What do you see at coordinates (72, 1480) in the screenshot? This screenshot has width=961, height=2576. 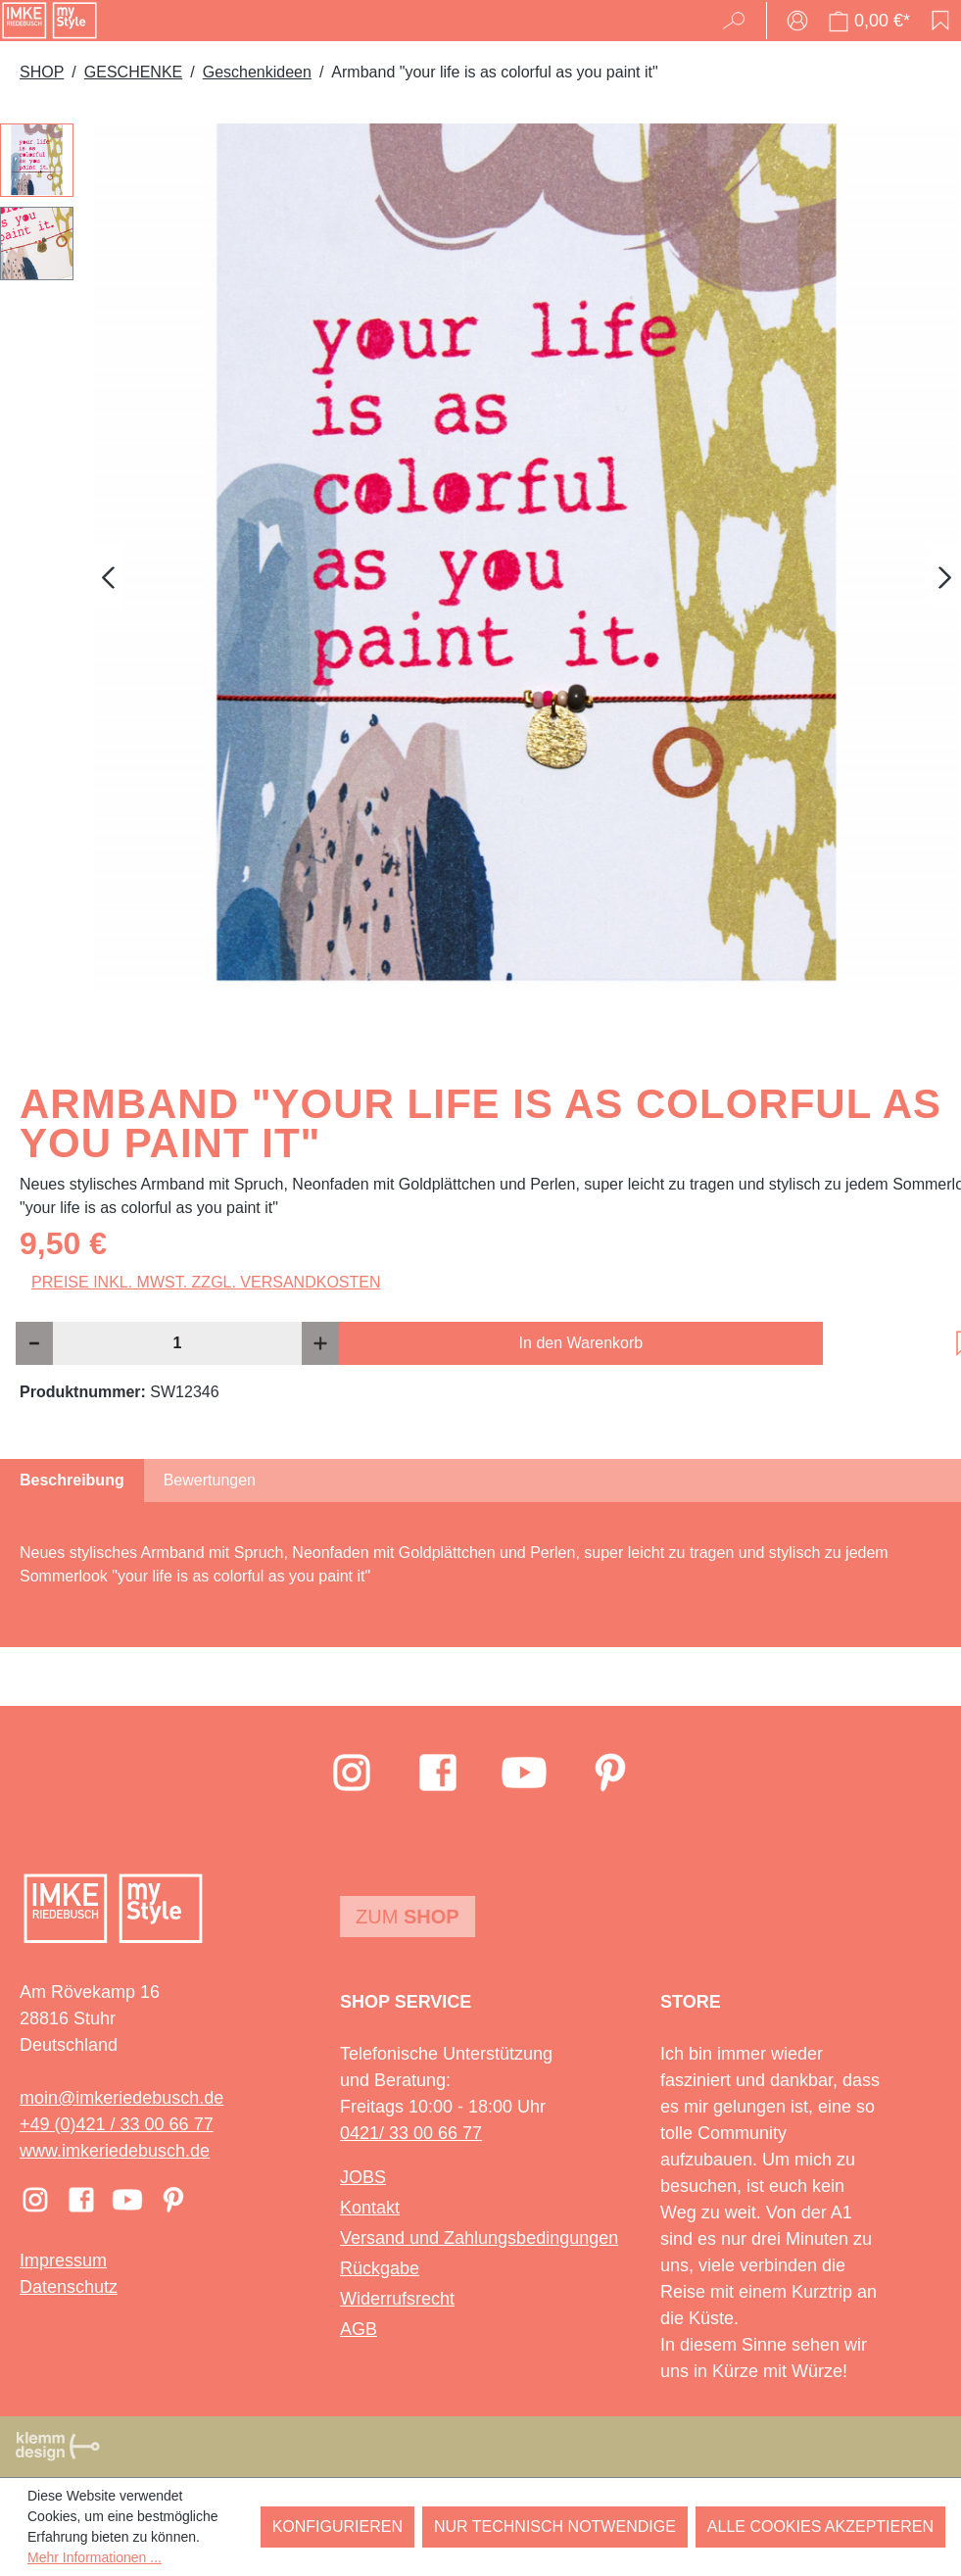 I see `[tab]` at bounding box center [72, 1480].